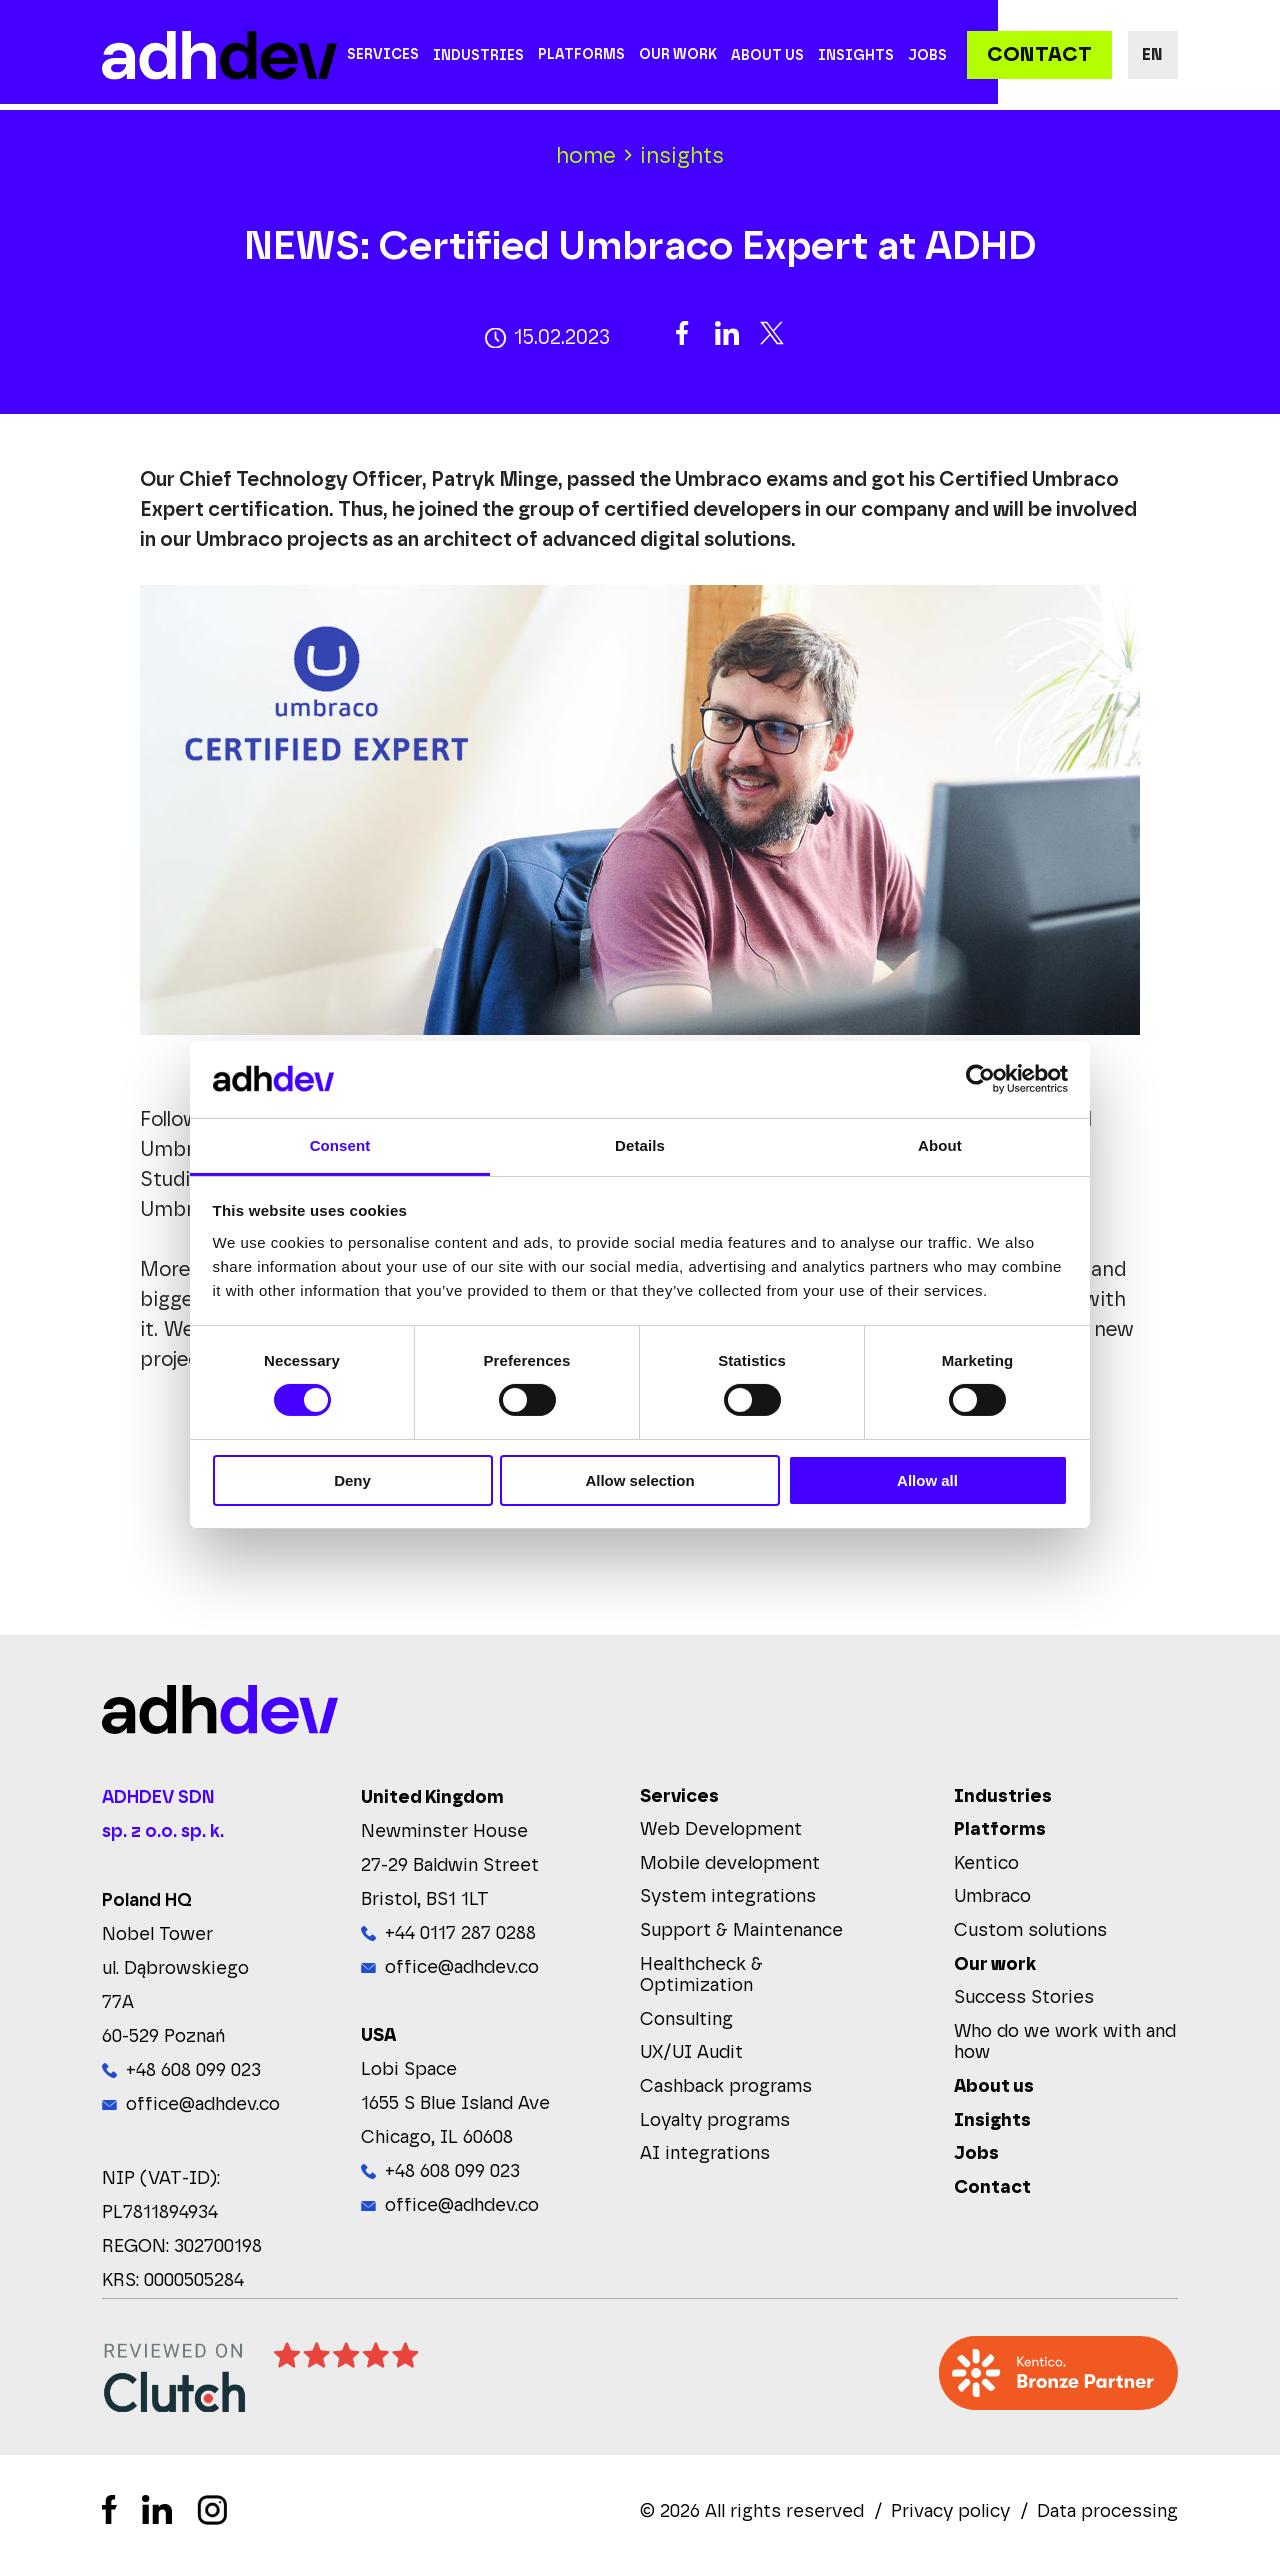 This screenshot has height=2570, width=1280. Describe the element at coordinates (730, 1865) in the screenshot. I see `Mobile development` at that location.